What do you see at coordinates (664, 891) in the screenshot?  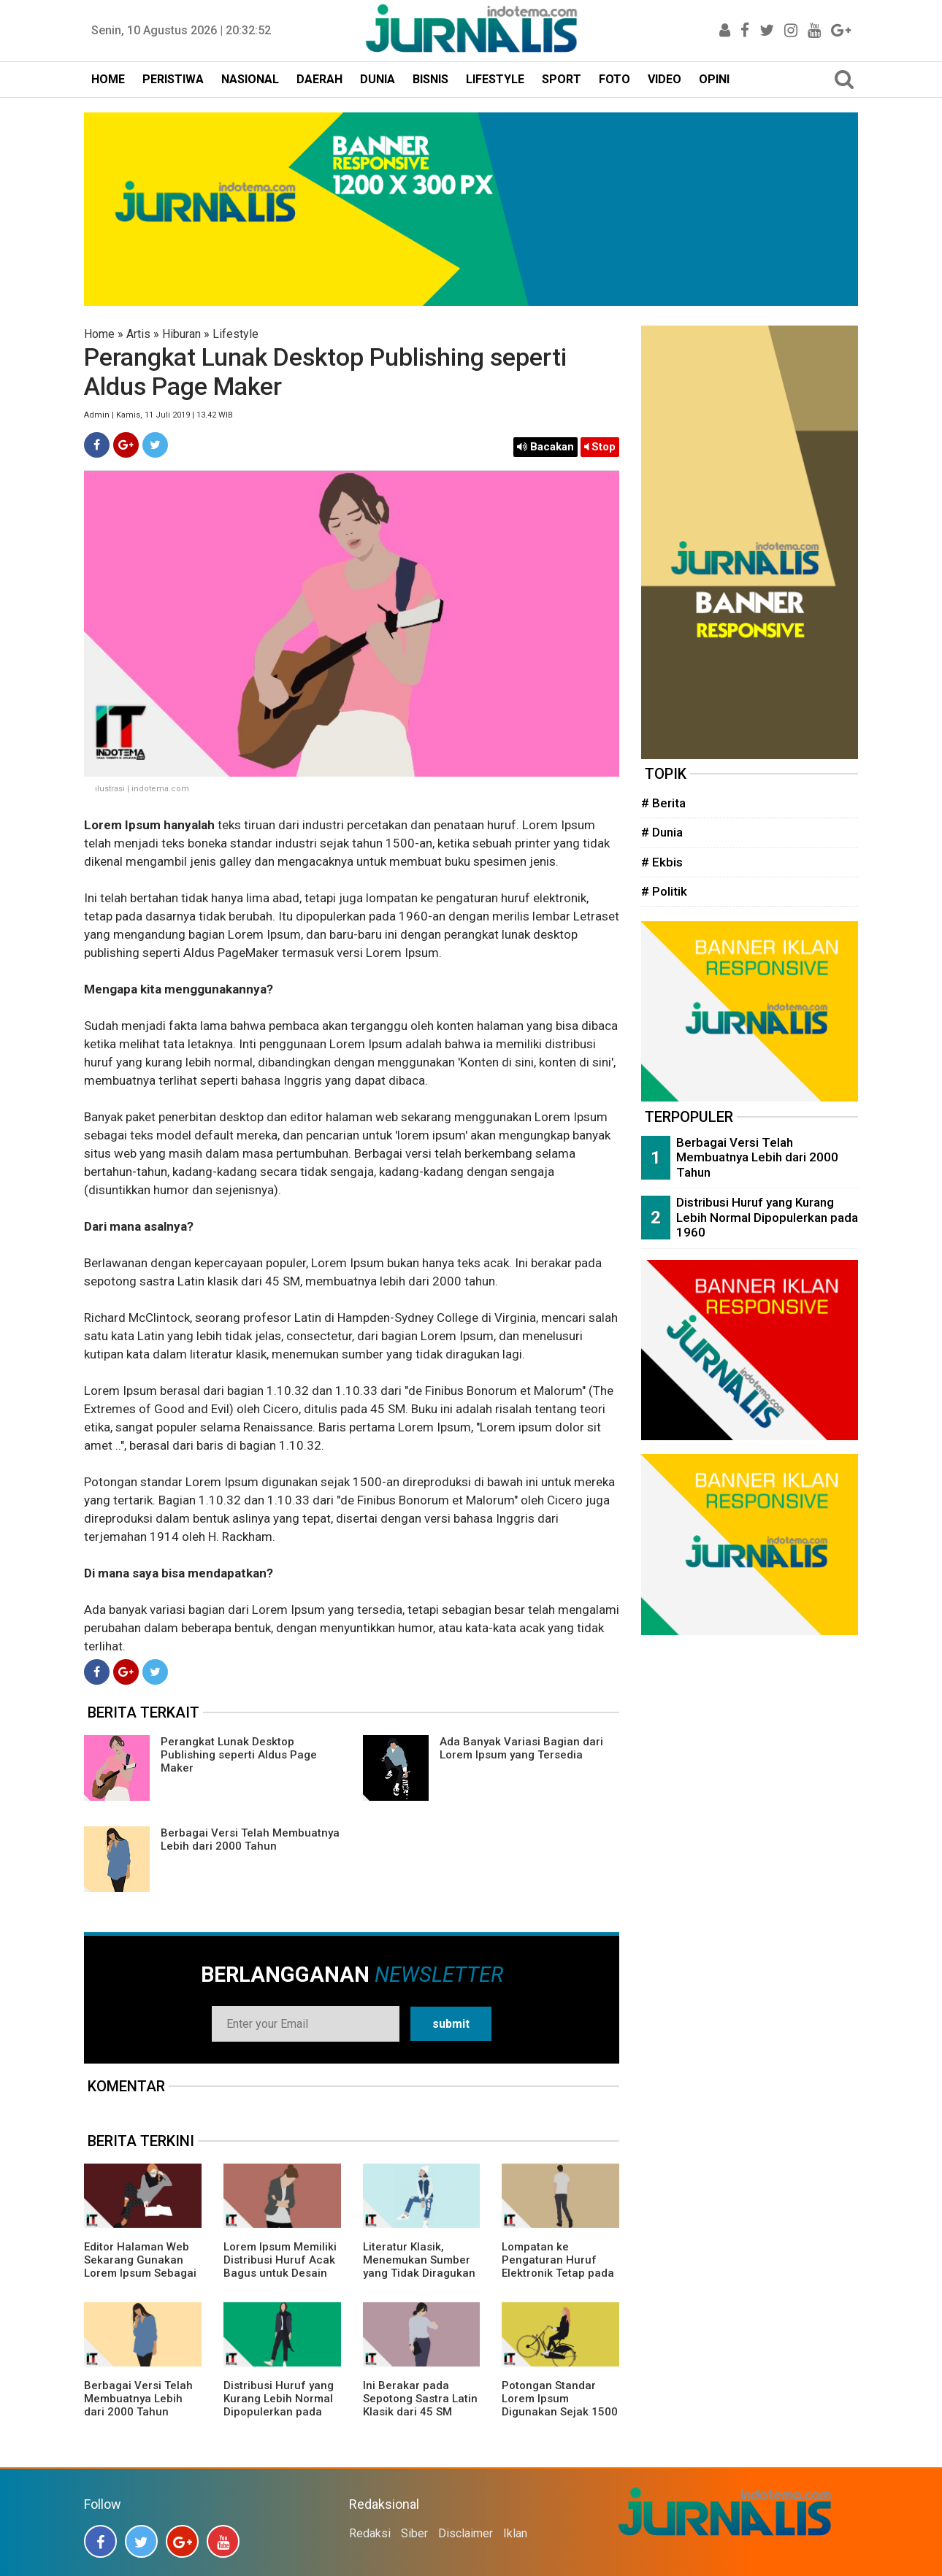 I see `# Politik` at bounding box center [664, 891].